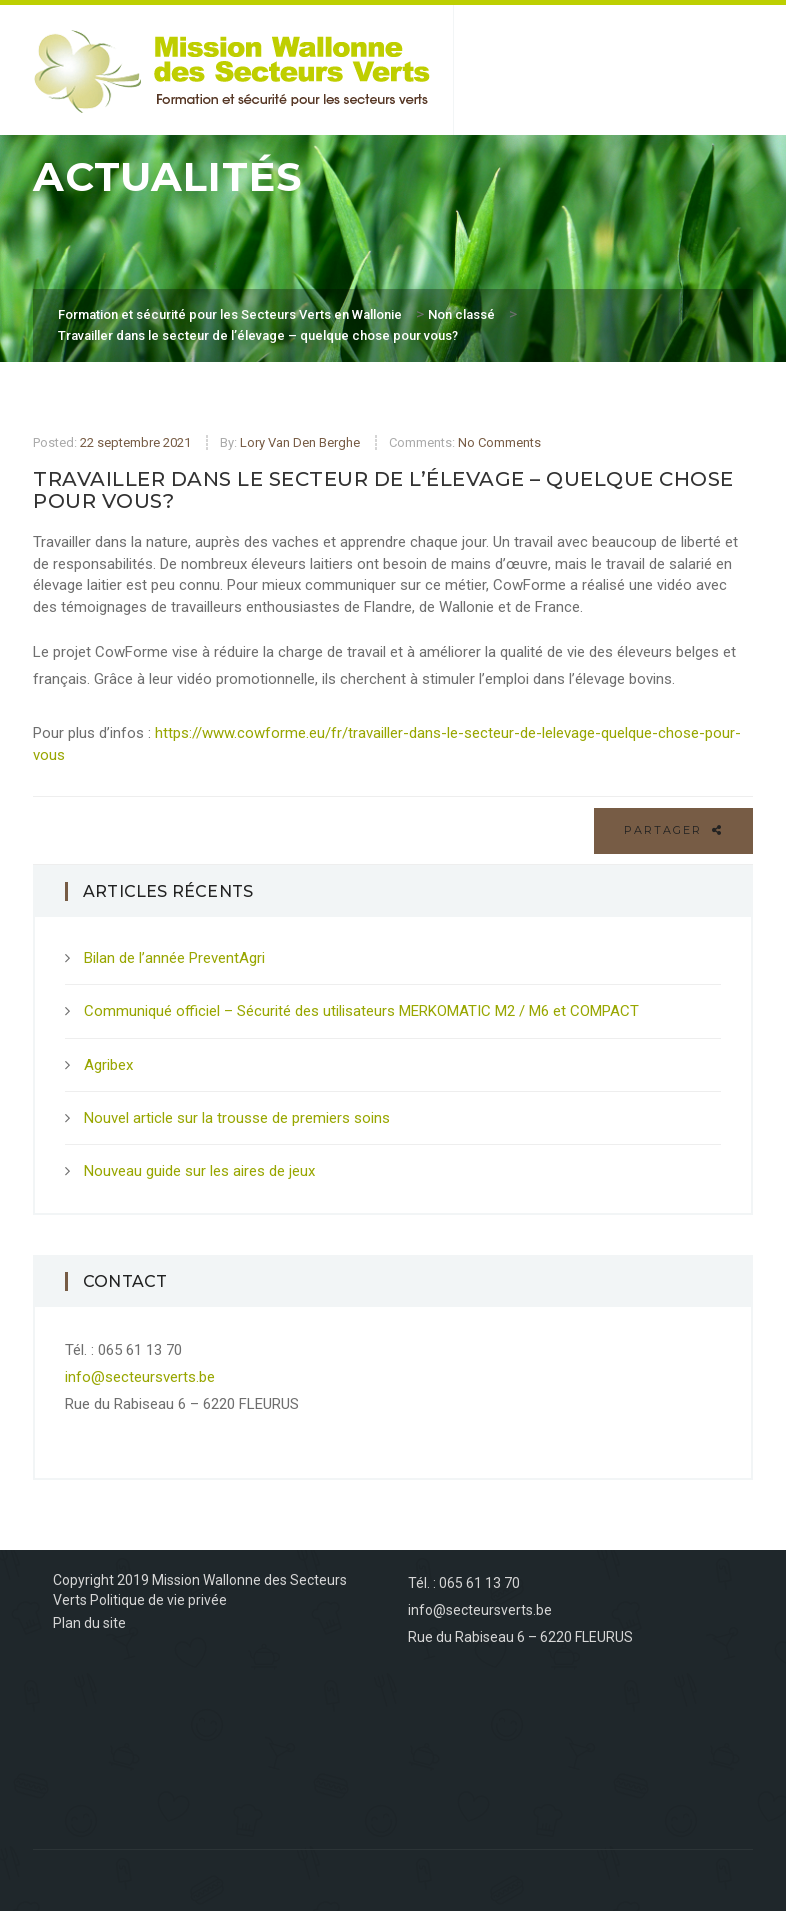  I want to click on info@secteursverts.be, so click(140, 1377).